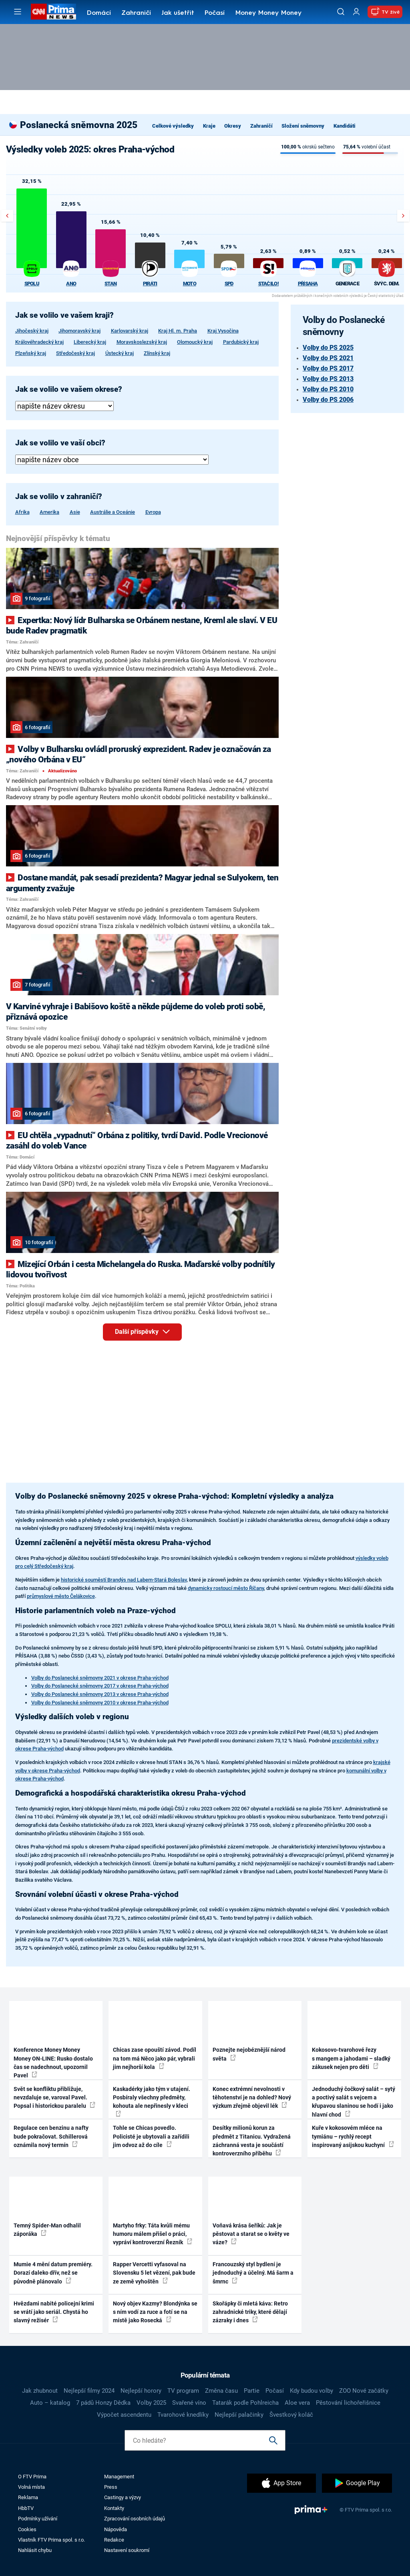 This screenshot has height=2576, width=410. Describe the element at coordinates (297, 2402) in the screenshot. I see `Aloe vera` at that location.